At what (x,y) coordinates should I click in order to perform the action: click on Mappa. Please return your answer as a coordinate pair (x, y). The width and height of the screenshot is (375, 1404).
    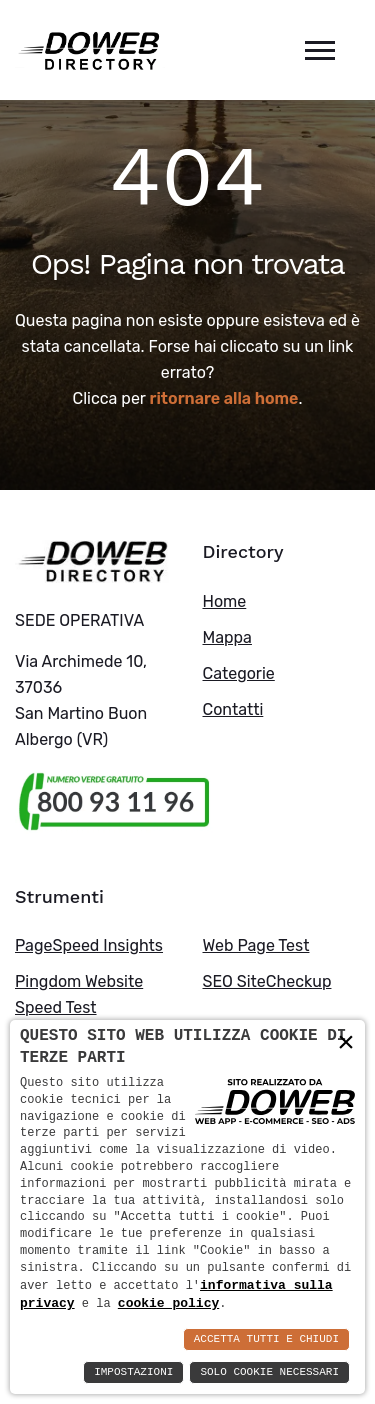
    Looking at the image, I should click on (227, 637).